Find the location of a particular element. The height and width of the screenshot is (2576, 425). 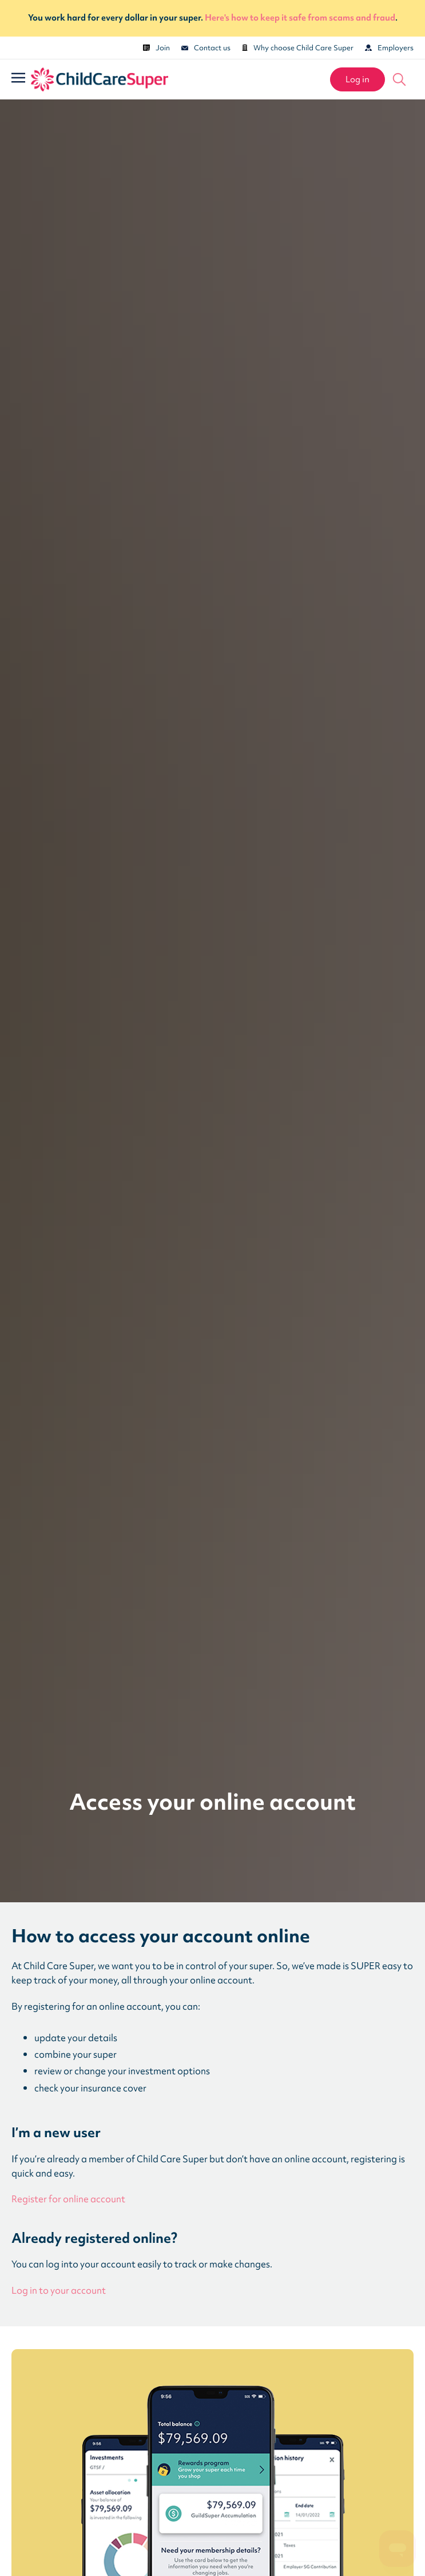

Contact us is located at coordinates (206, 48).